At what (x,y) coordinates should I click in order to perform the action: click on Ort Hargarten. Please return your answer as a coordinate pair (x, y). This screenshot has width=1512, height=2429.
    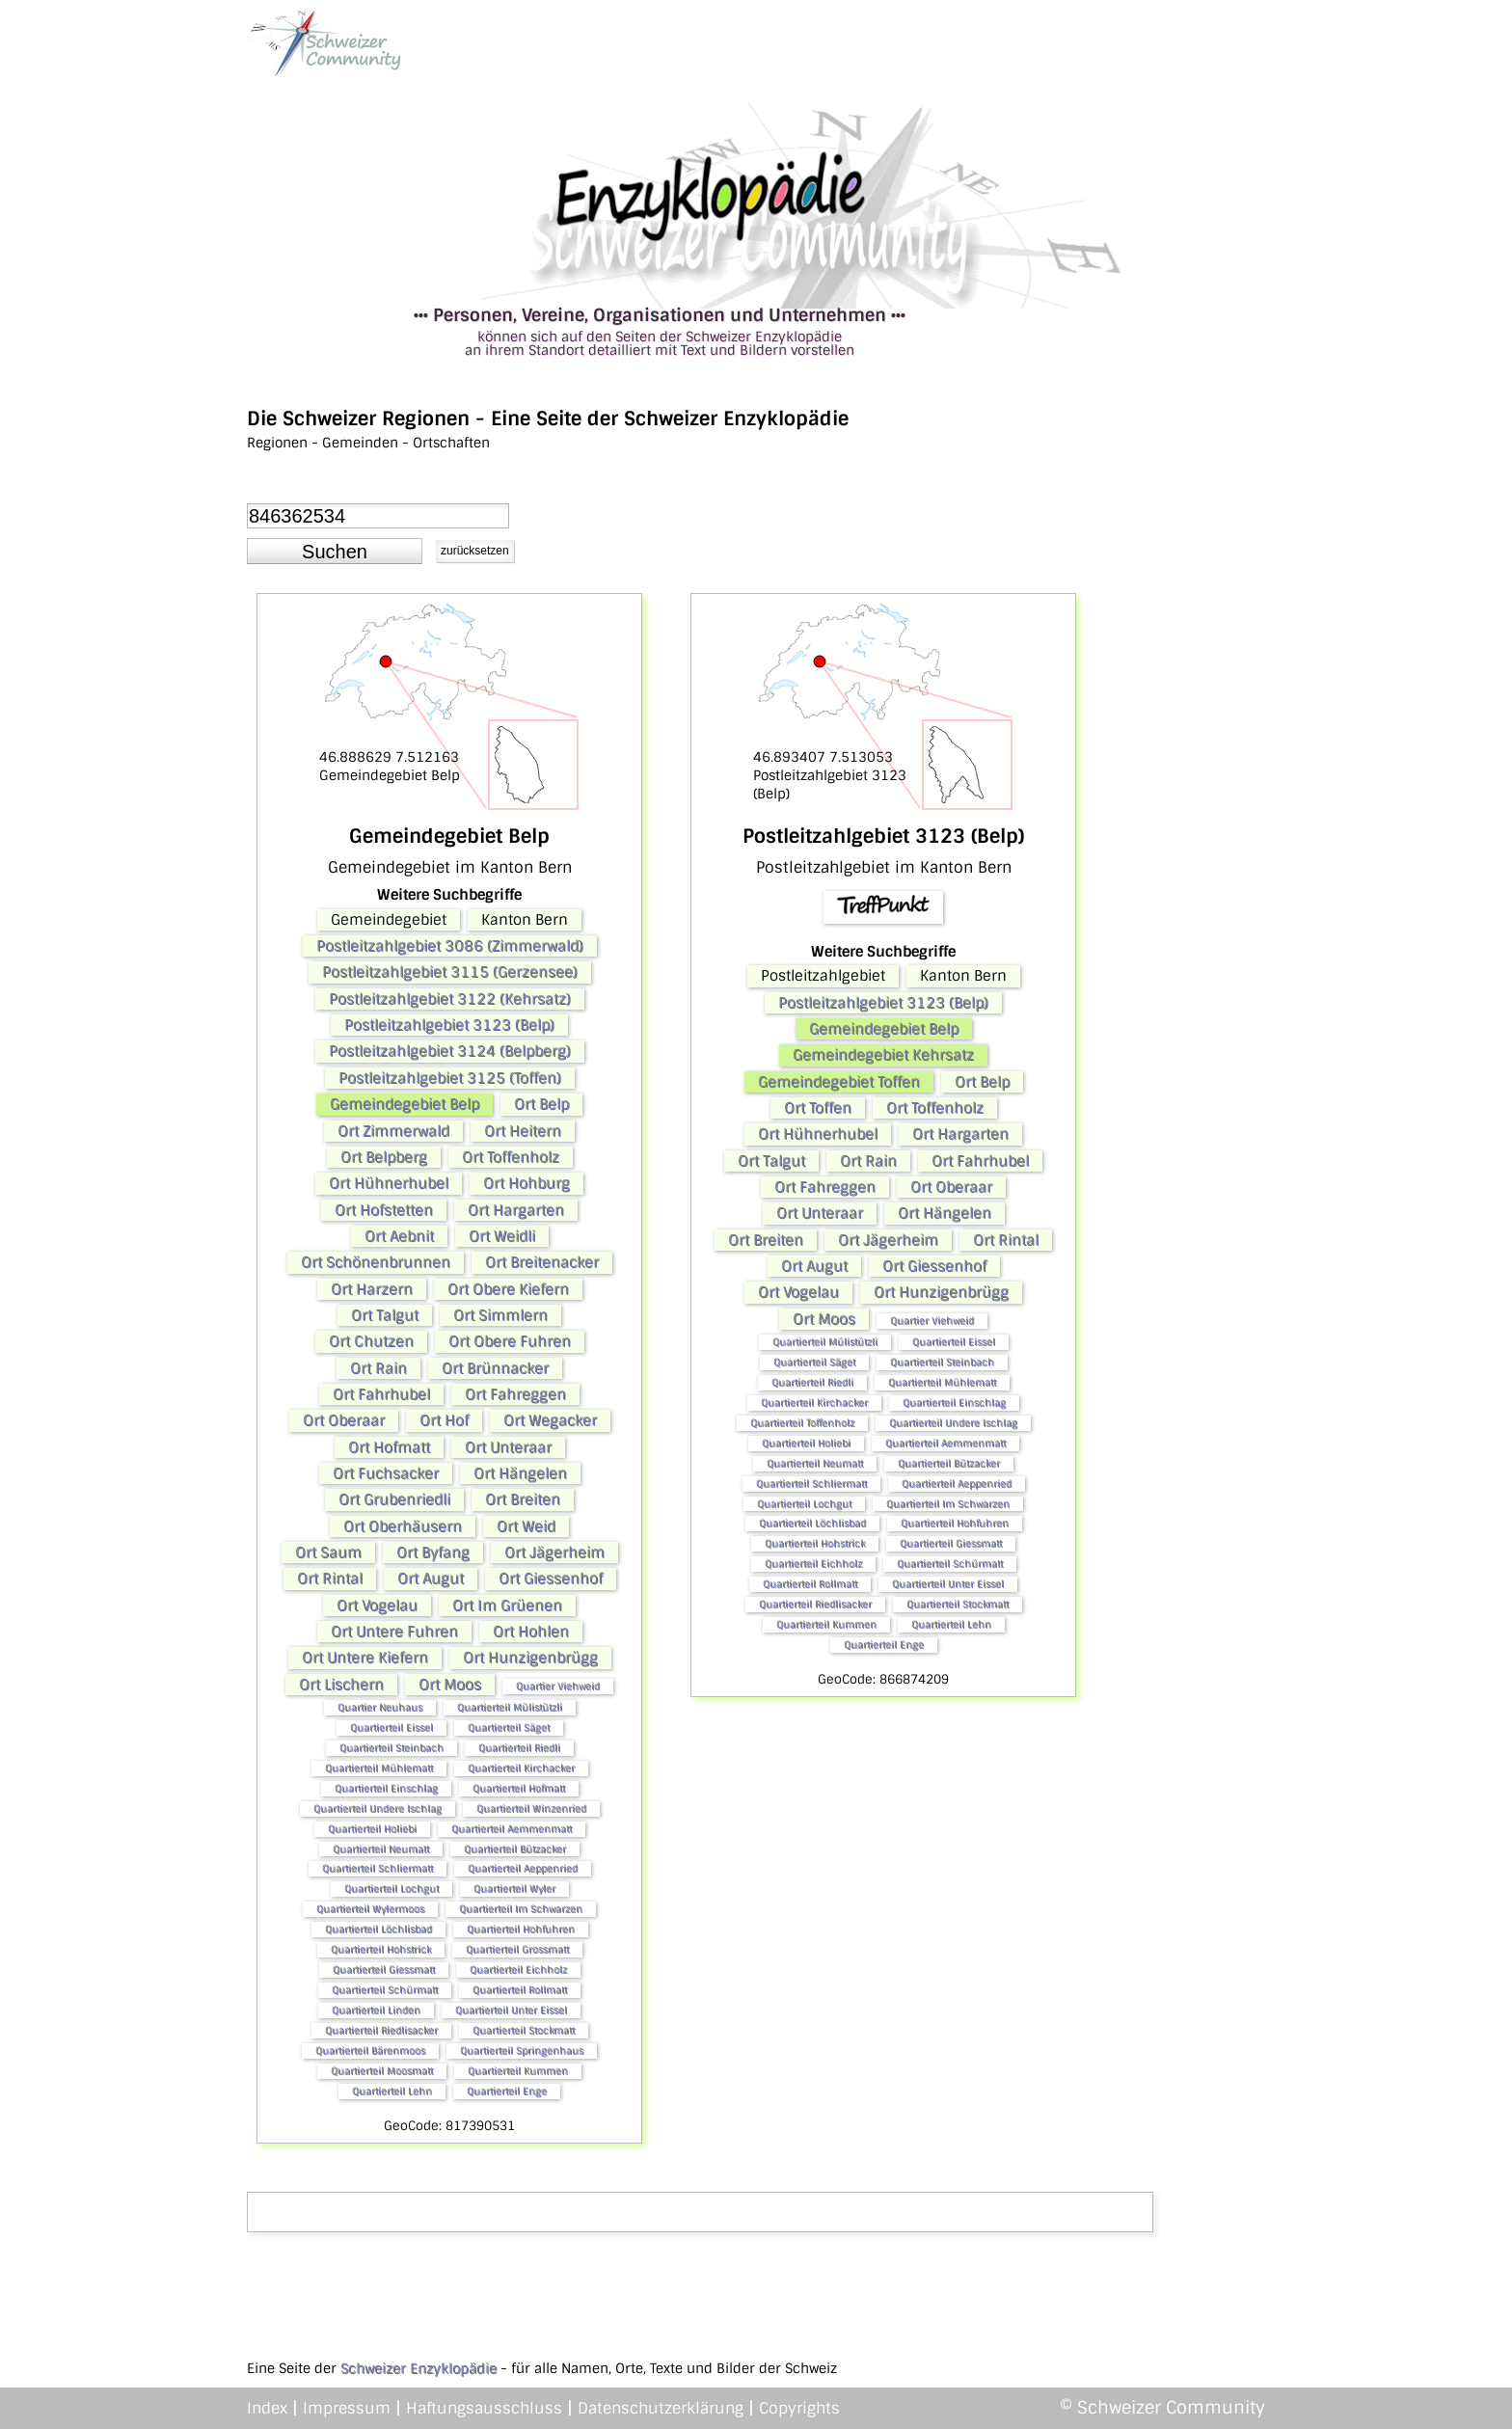
    Looking at the image, I should click on (516, 1210).